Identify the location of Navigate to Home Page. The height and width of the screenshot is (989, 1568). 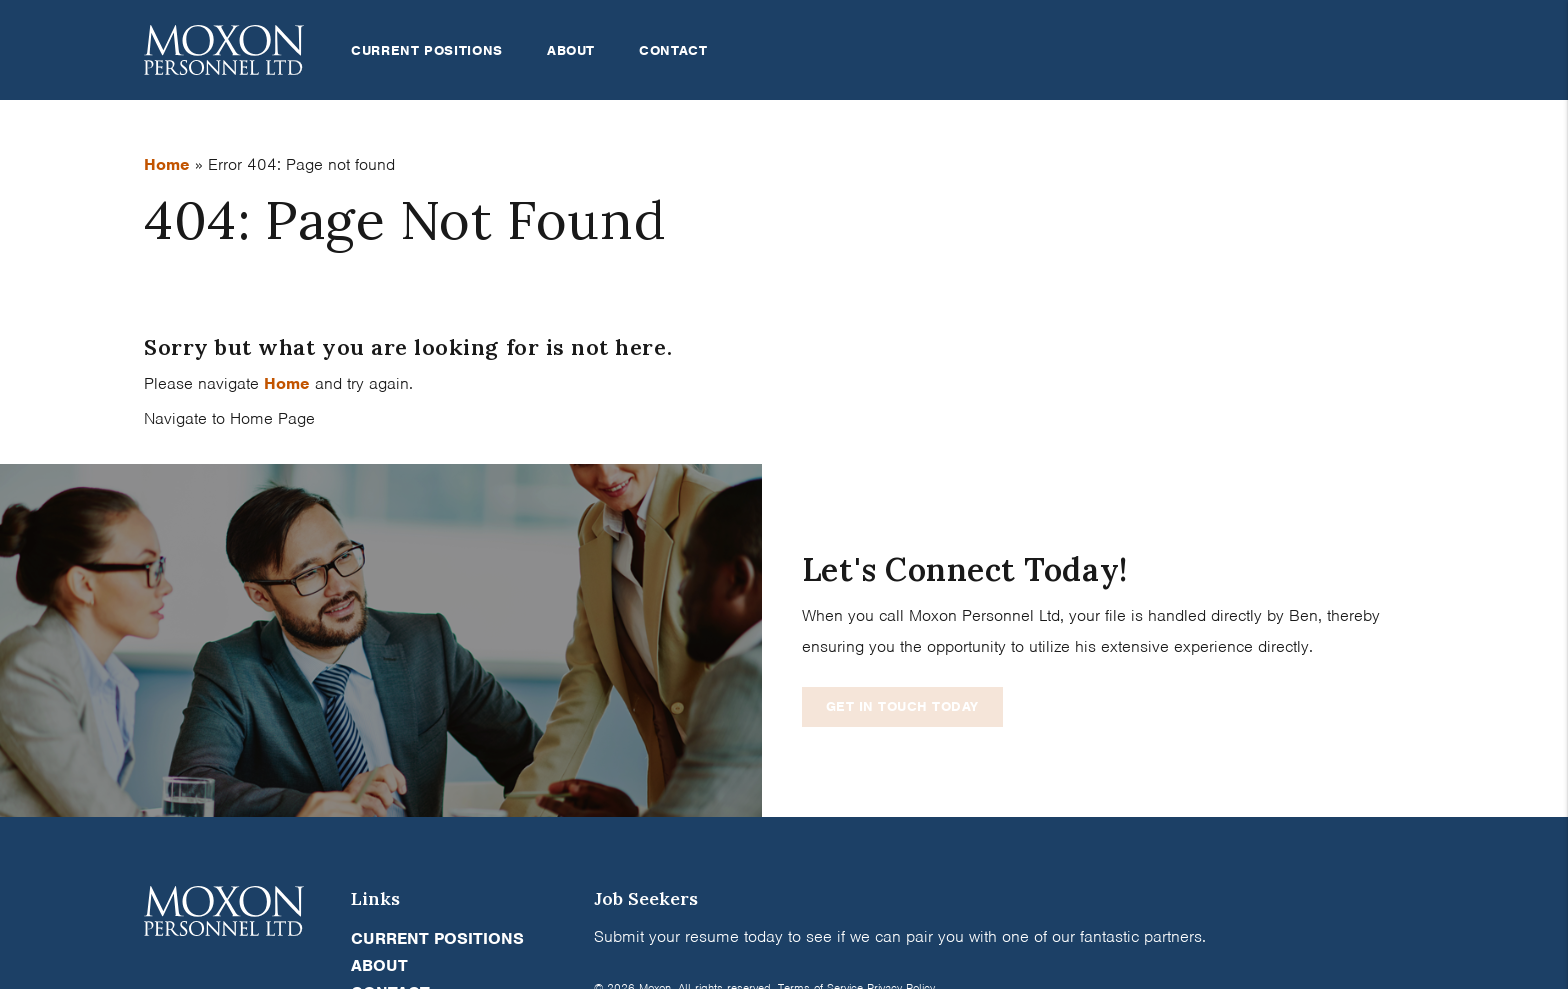
(229, 418).